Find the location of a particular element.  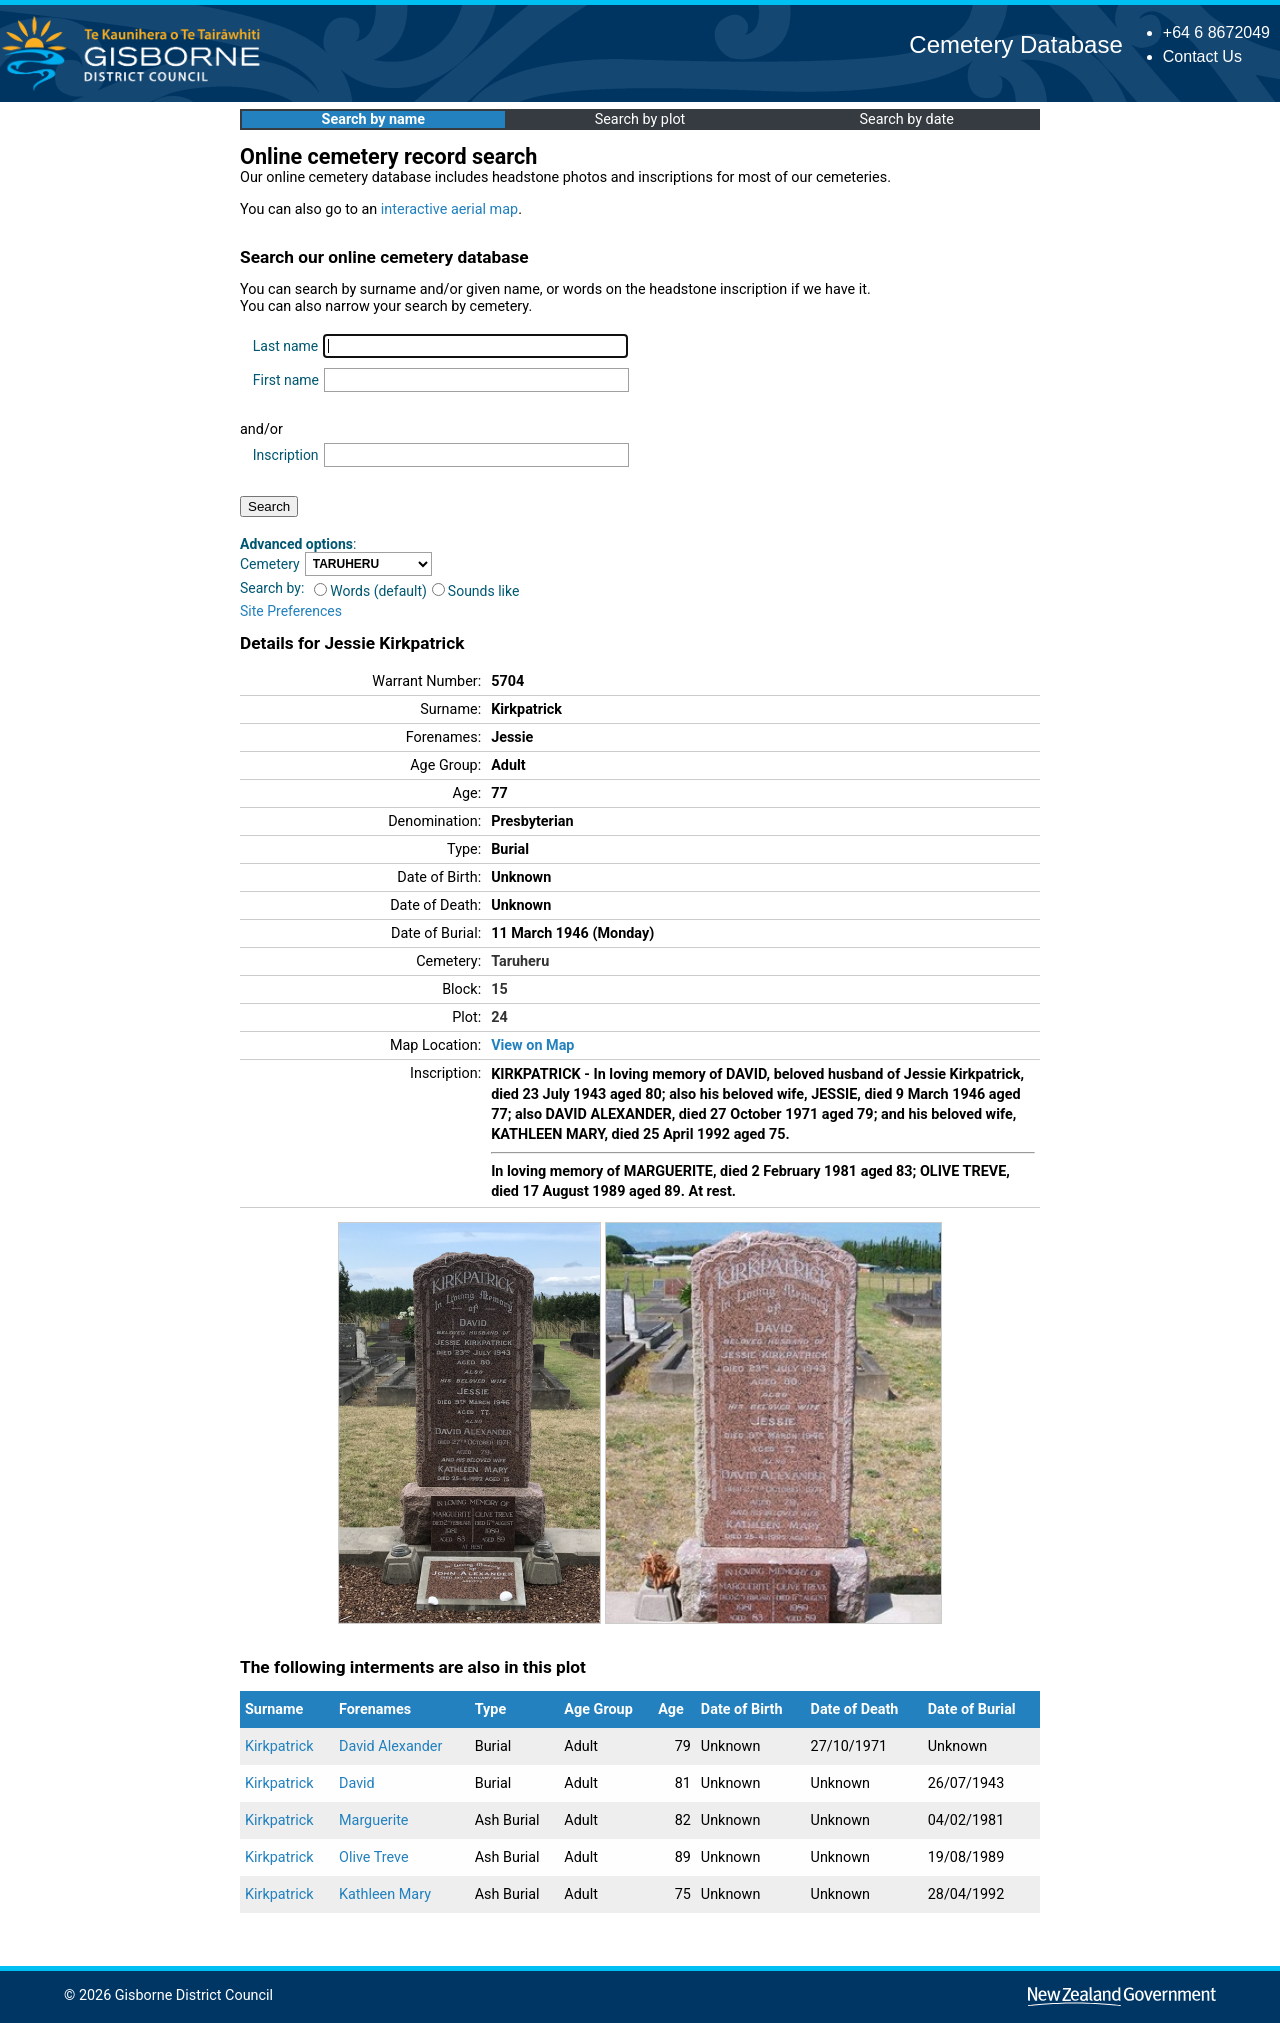

Search by date is located at coordinates (906, 119).